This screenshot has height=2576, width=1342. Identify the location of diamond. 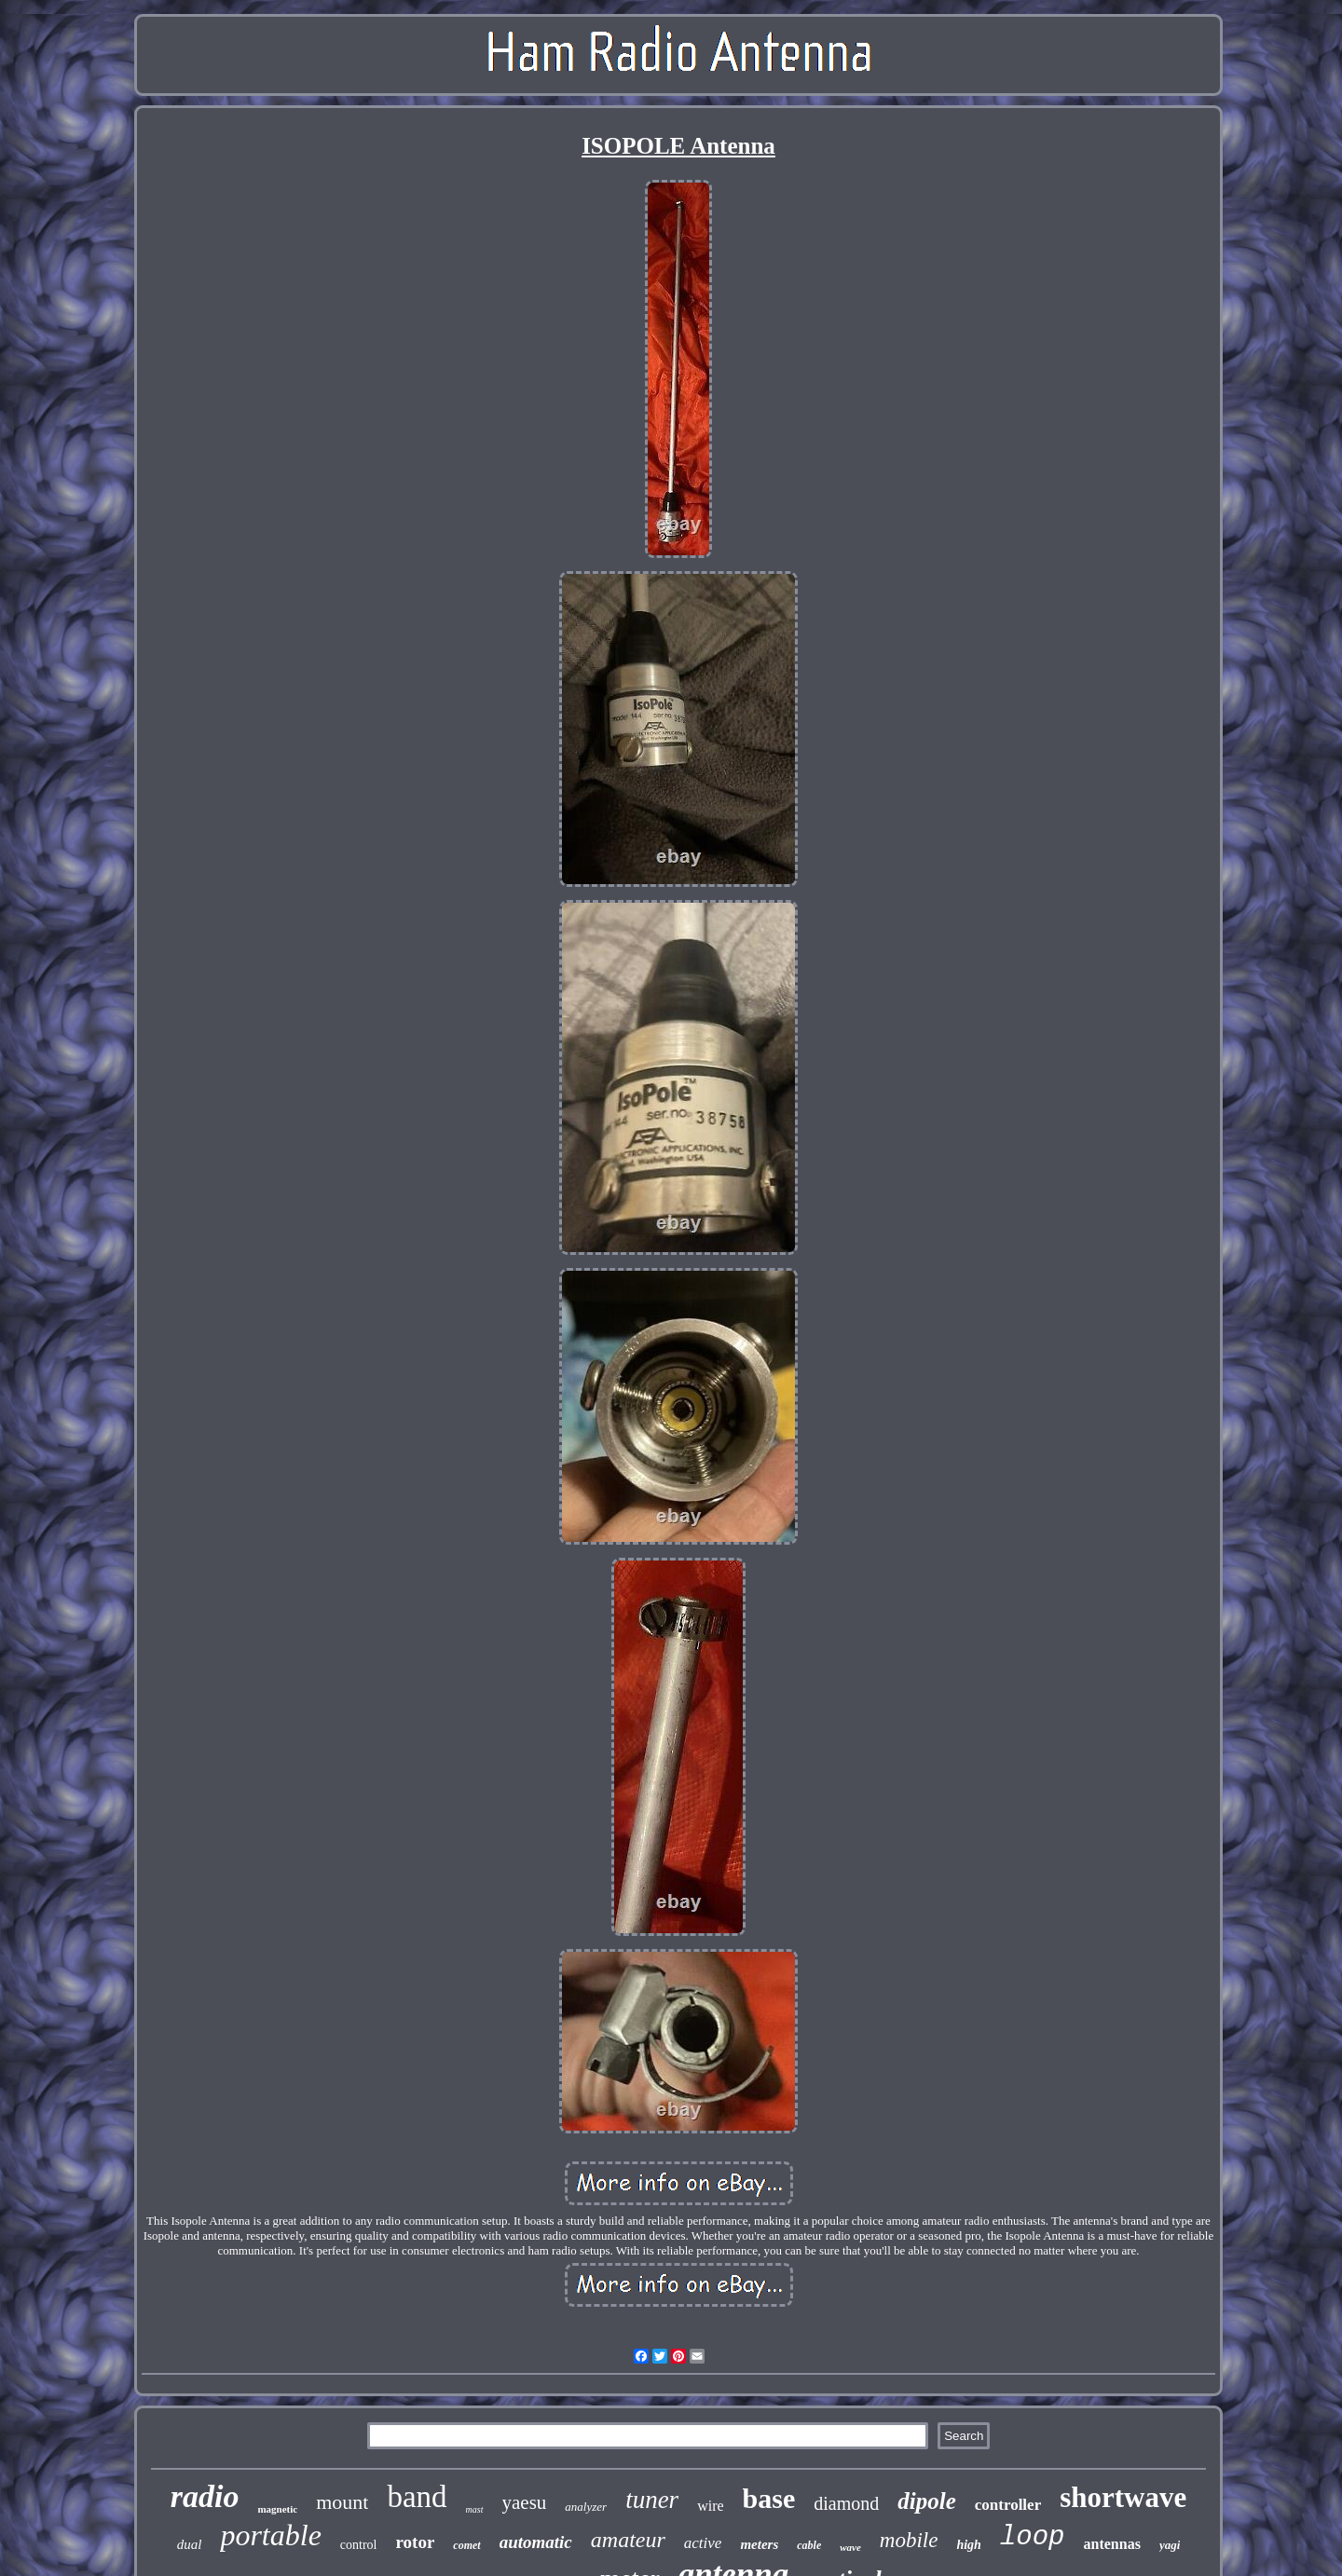
(846, 2503).